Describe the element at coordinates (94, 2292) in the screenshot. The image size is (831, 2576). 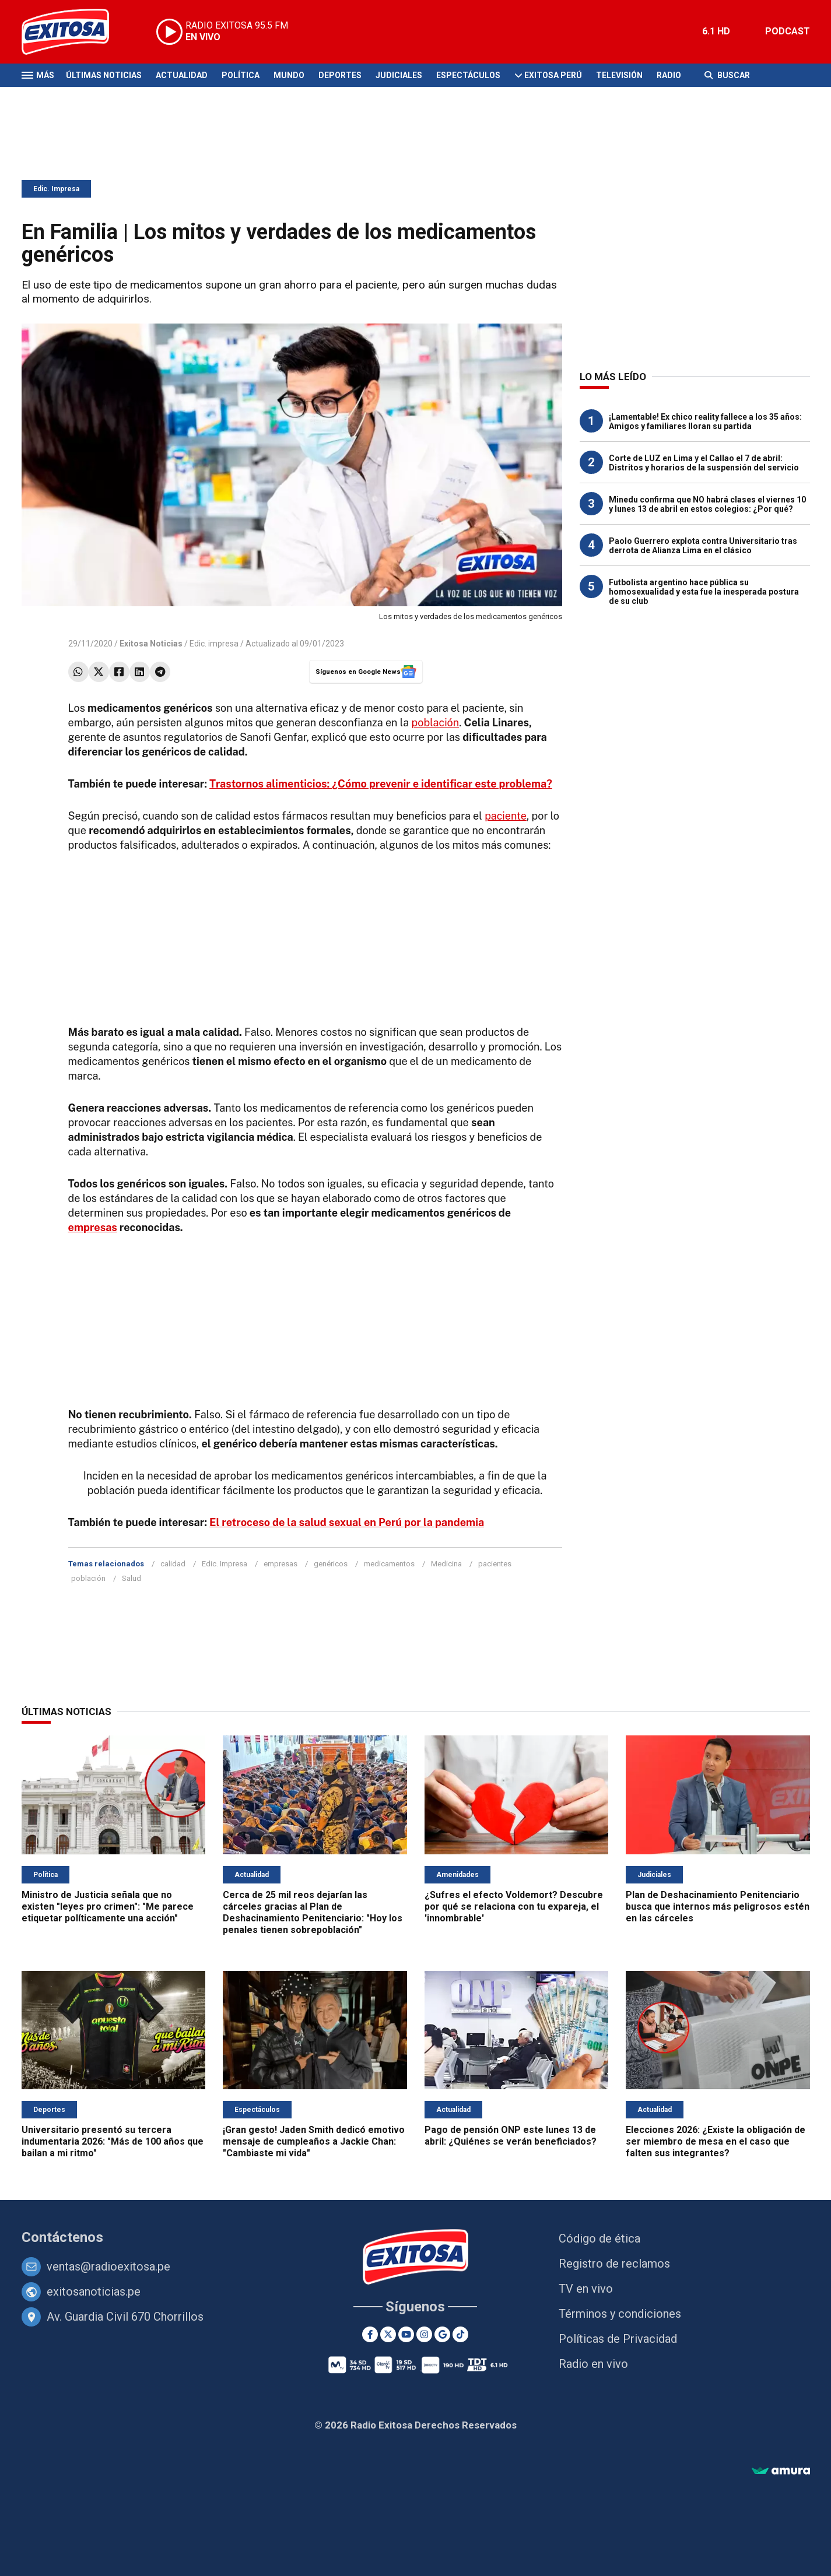
I see `exitosanoticias.pe` at that location.